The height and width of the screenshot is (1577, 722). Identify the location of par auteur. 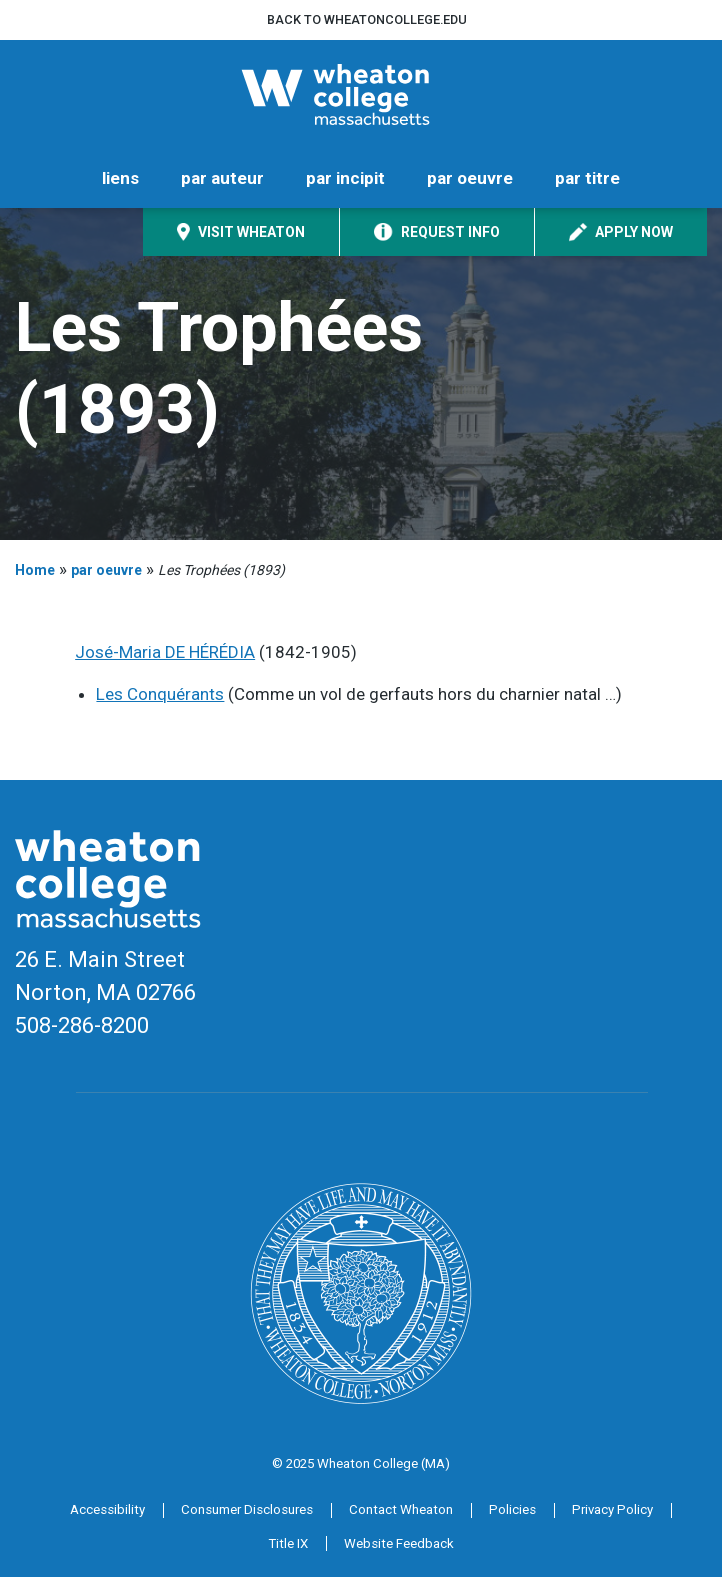
(222, 178).